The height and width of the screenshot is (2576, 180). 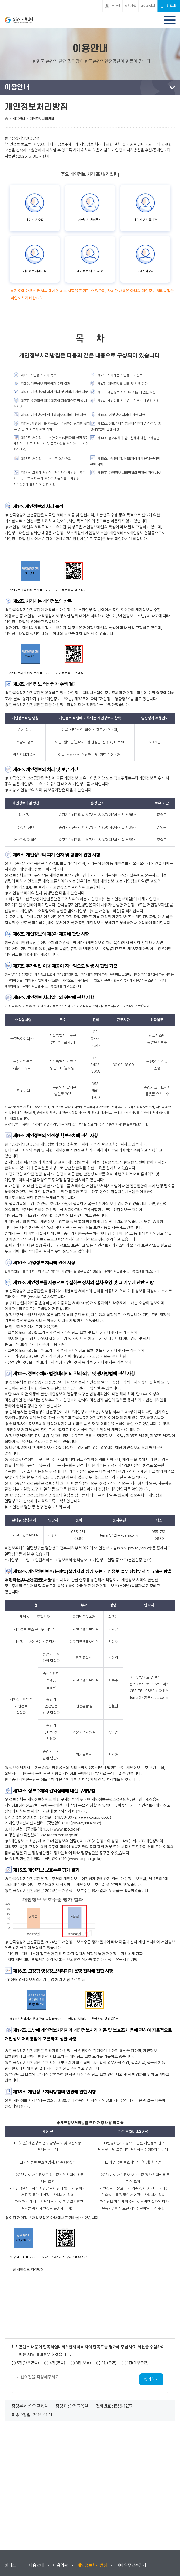 What do you see at coordinates (129, 438) in the screenshot?
I see `제14조 정보주체의 권익침해에 대한 구제방법` at bounding box center [129, 438].